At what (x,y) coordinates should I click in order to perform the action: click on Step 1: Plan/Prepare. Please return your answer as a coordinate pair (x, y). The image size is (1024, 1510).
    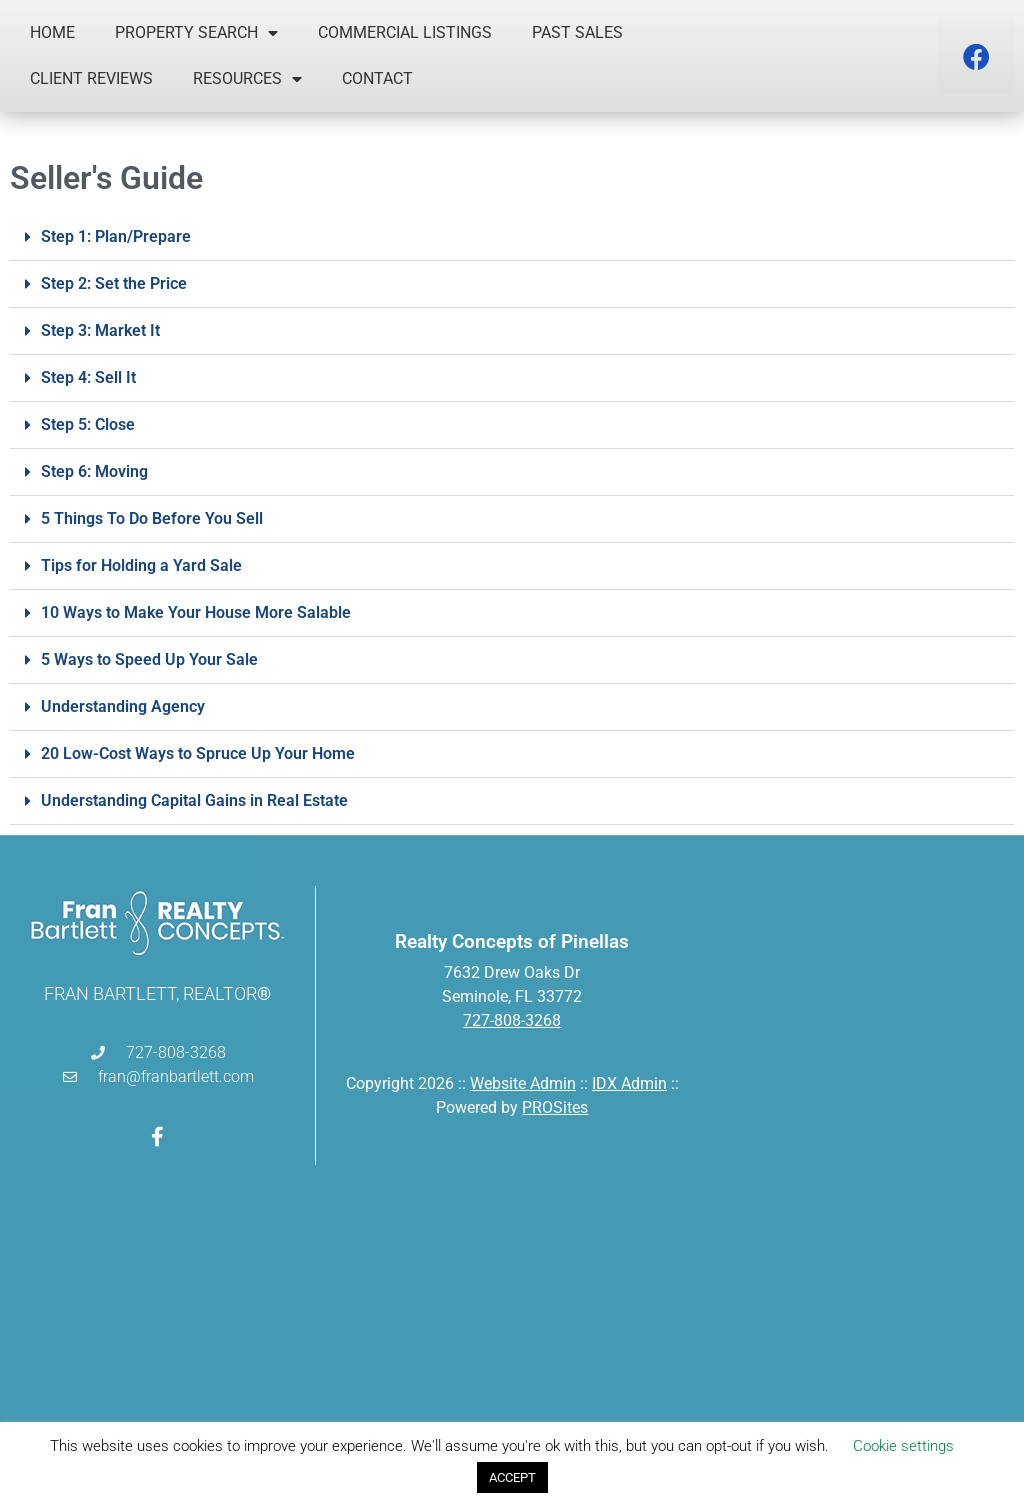
    Looking at the image, I should click on (116, 236).